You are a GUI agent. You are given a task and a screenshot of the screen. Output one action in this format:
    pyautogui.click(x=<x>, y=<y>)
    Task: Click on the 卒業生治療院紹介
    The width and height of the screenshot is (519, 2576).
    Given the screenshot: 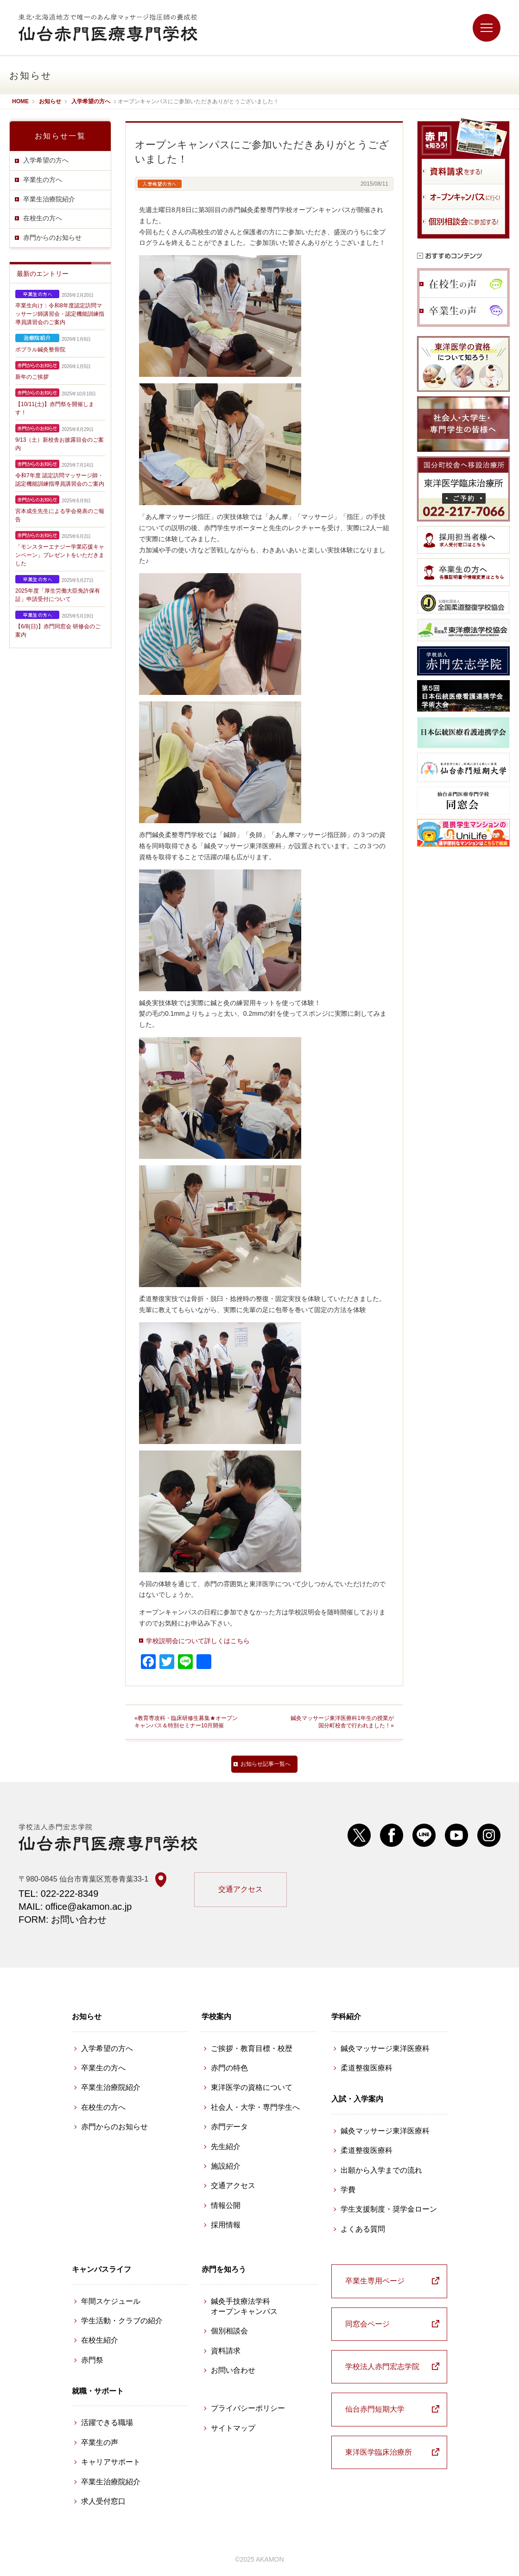 What is the action you would take?
    pyautogui.click(x=49, y=199)
    